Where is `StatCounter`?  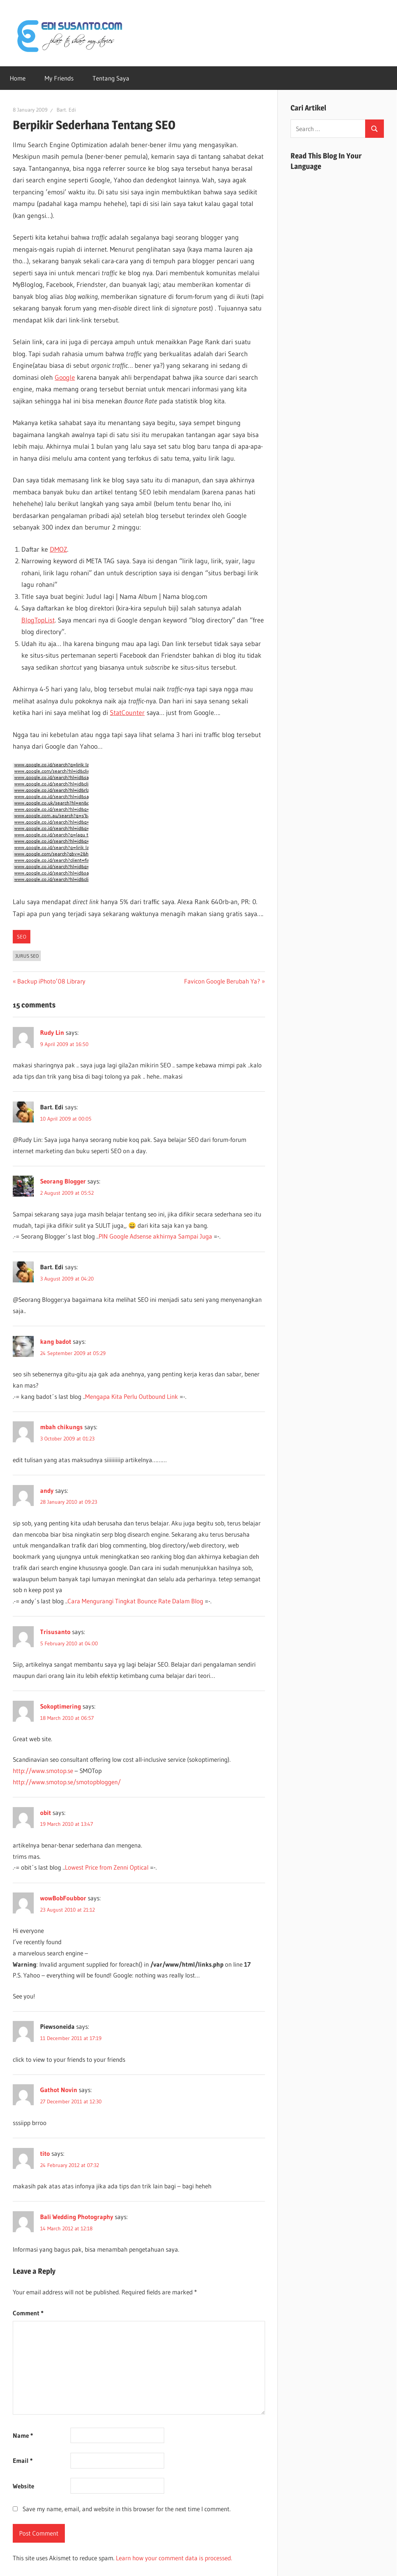 StatCounter is located at coordinates (127, 713).